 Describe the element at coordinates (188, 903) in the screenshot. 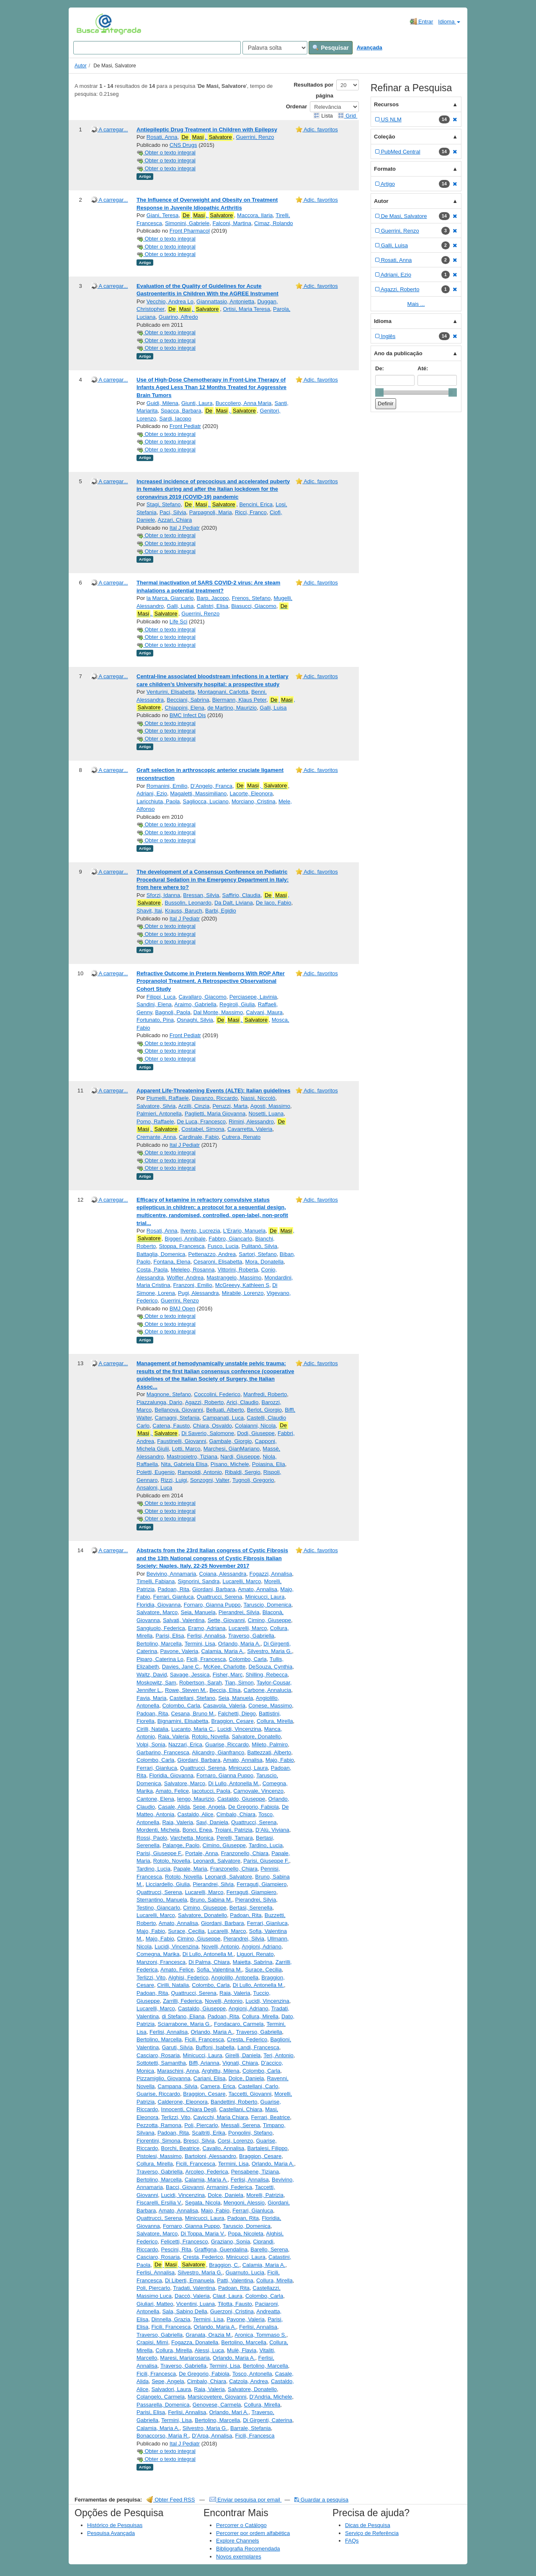

I see `Bussolin, Leonardo` at that location.